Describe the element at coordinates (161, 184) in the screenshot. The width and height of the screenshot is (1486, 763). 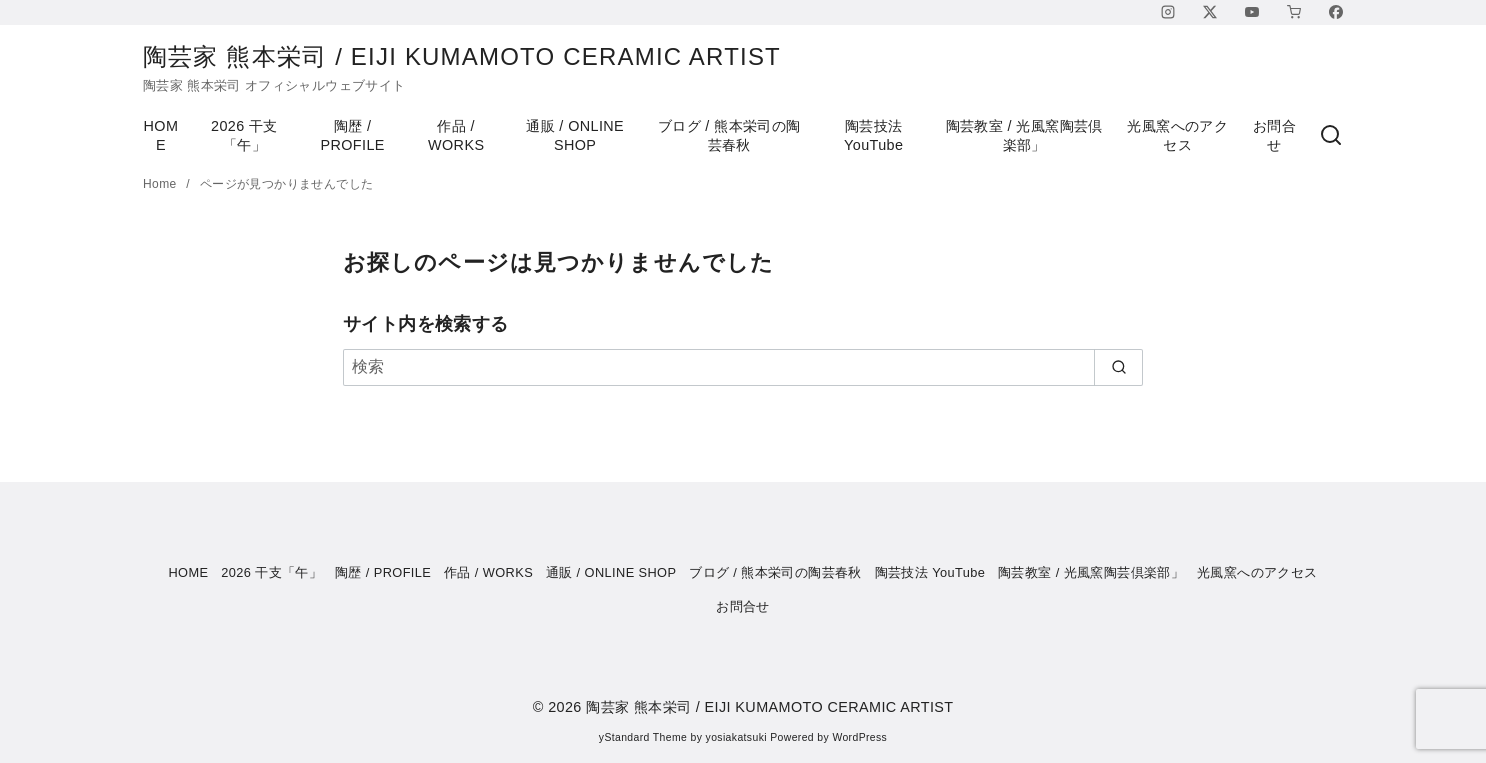
I see `Home` at that location.